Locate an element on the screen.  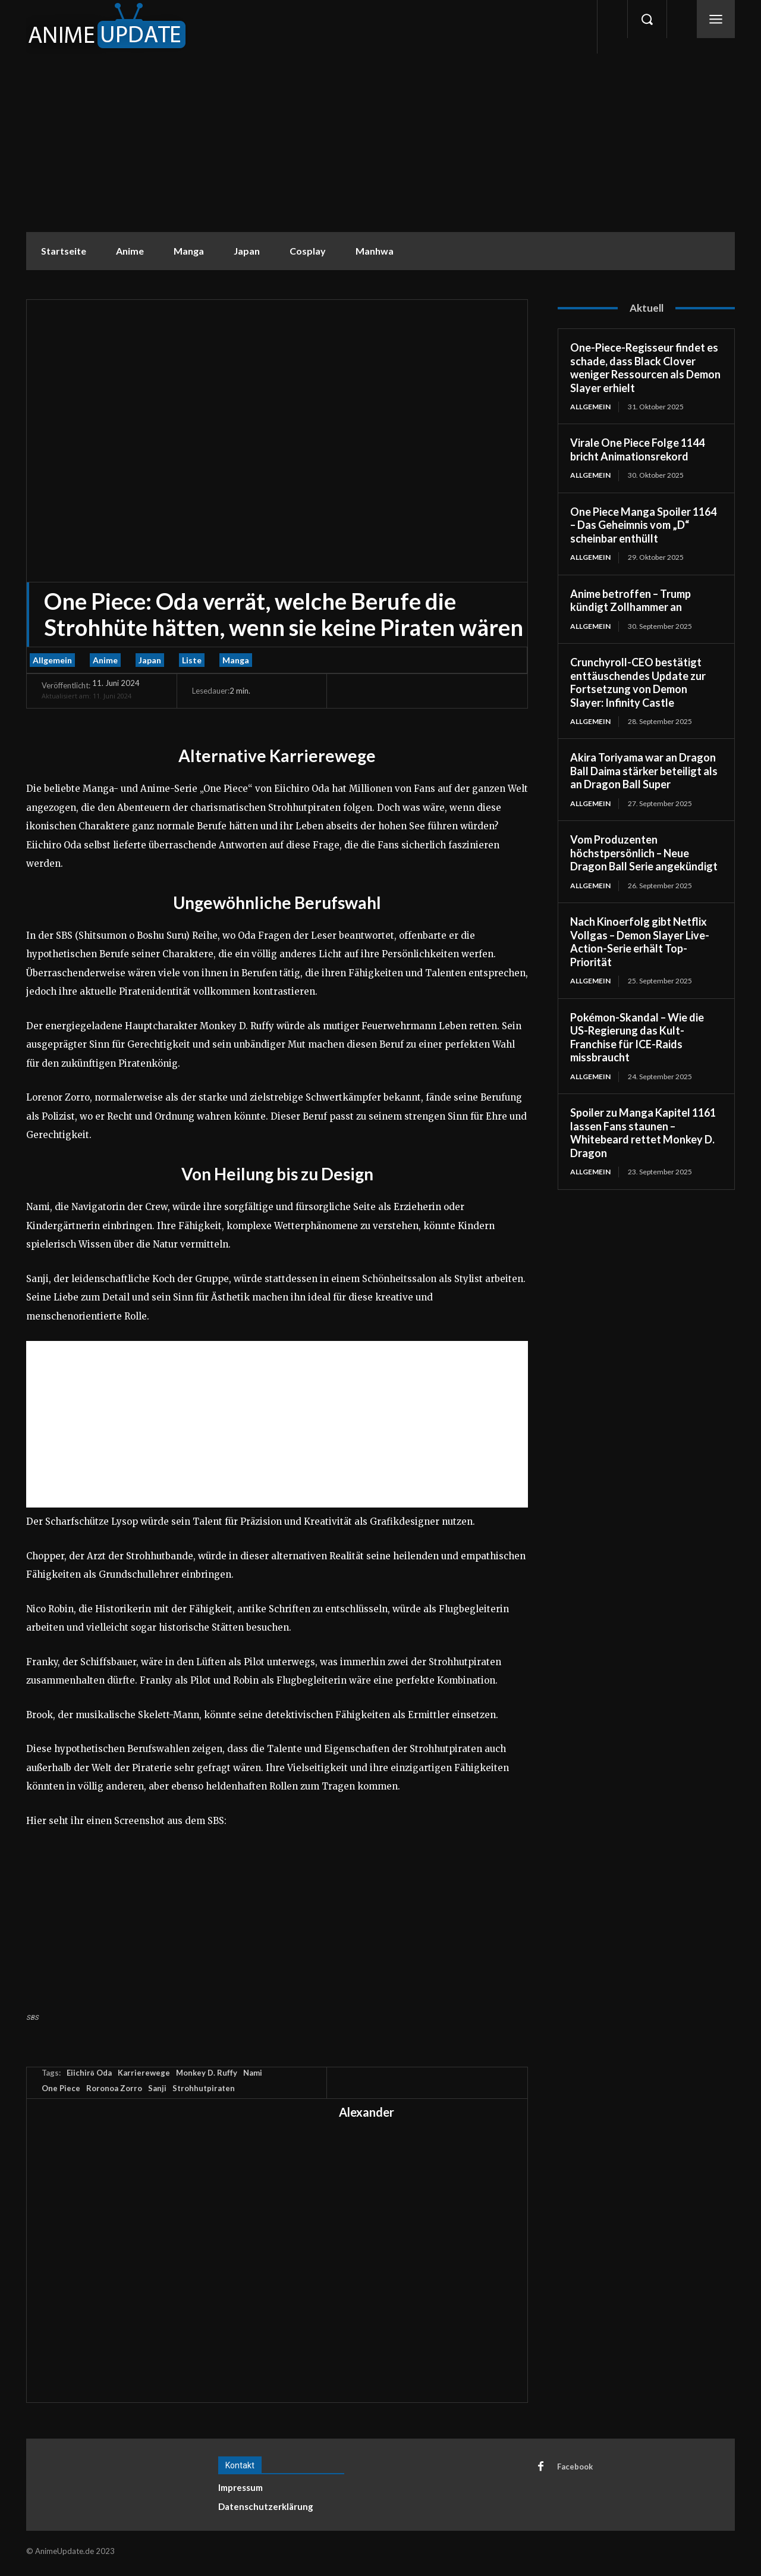
[button] is located at coordinates (647, 19).